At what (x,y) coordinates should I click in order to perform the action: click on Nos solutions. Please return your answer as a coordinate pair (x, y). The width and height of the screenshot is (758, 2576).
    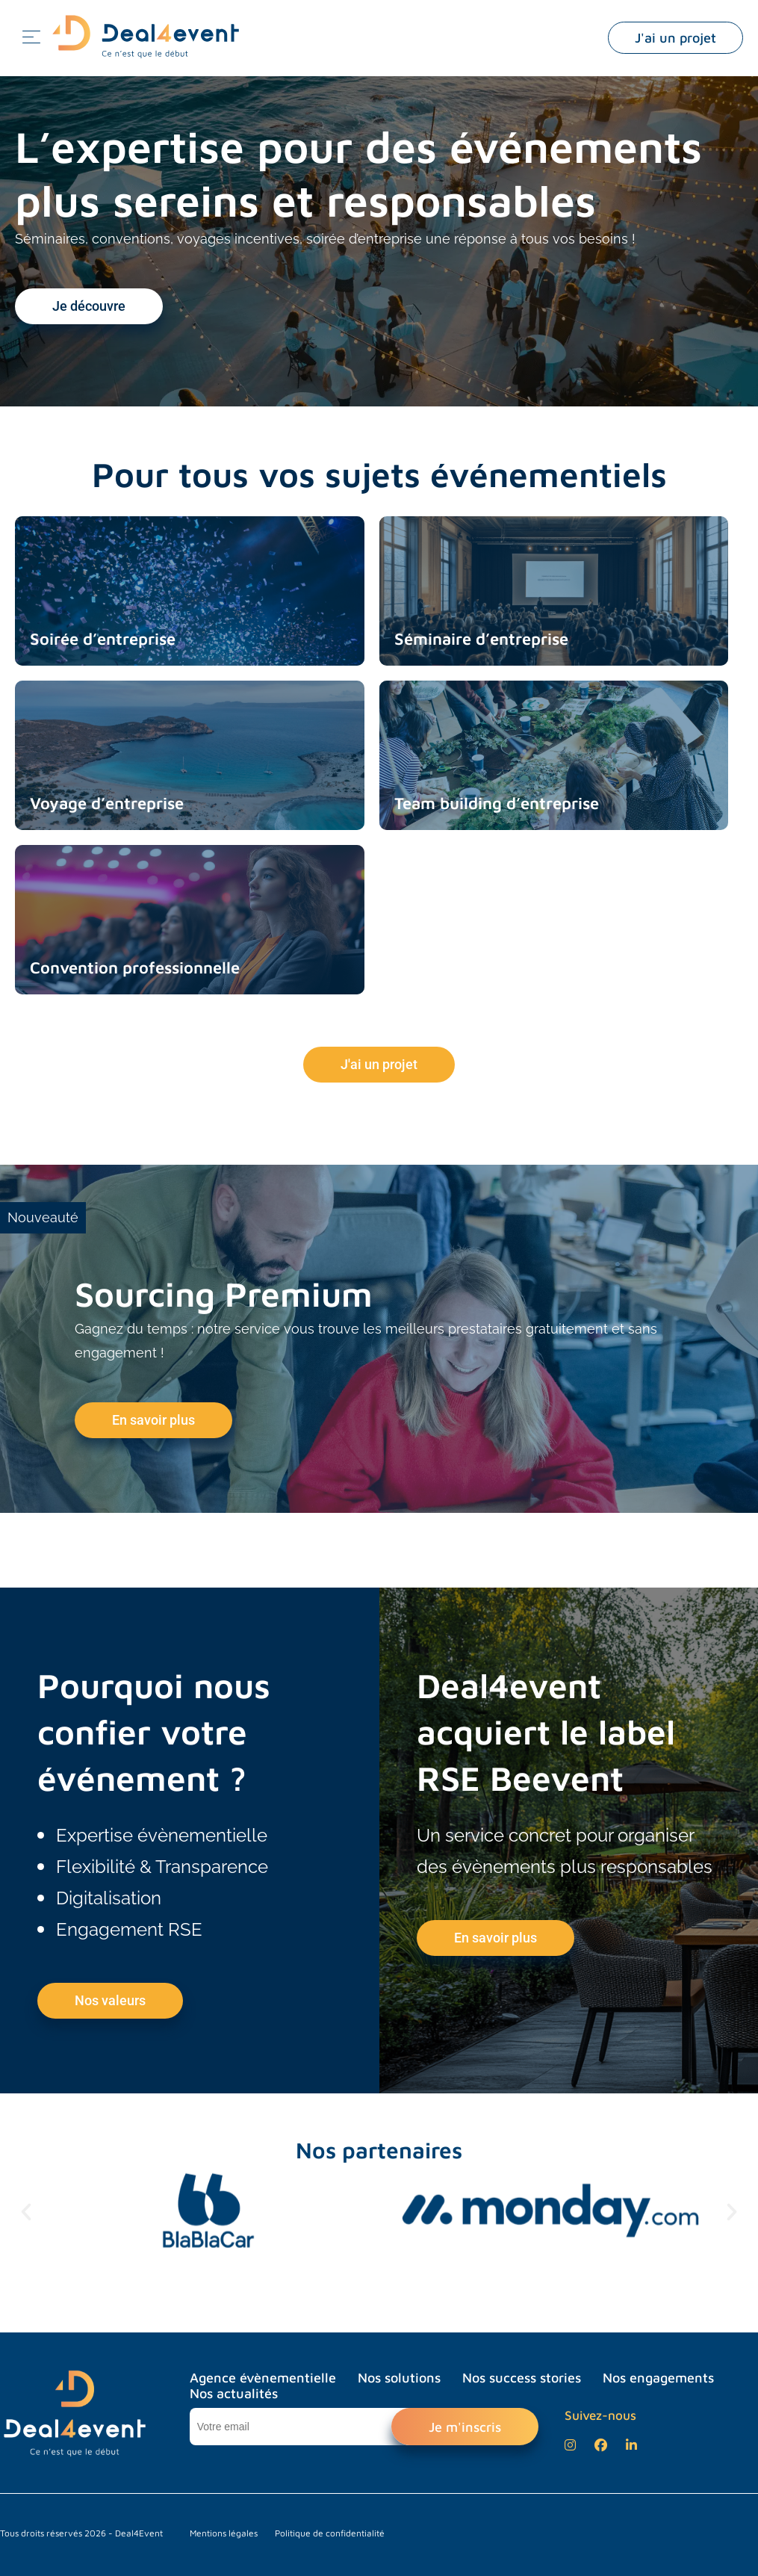
    Looking at the image, I should click on (399, 2377).